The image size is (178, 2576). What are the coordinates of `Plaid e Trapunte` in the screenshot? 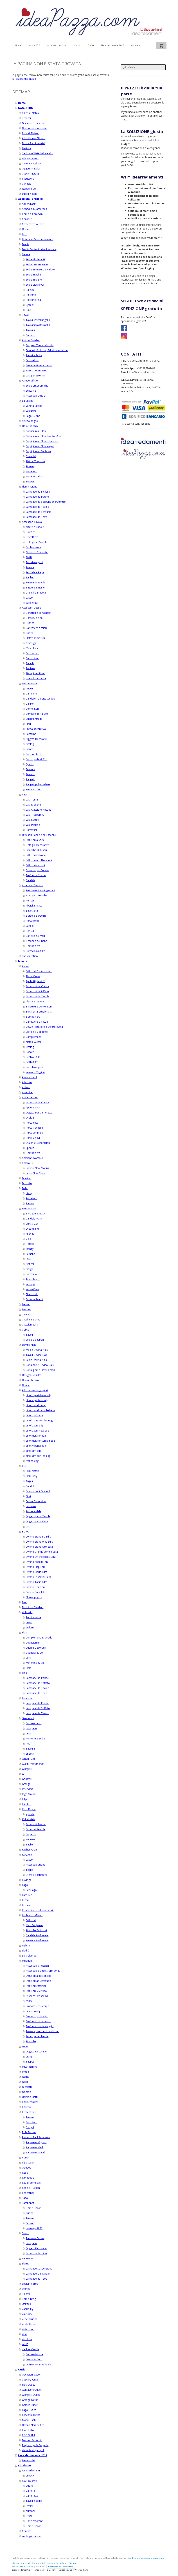 It's located at (35, 461).